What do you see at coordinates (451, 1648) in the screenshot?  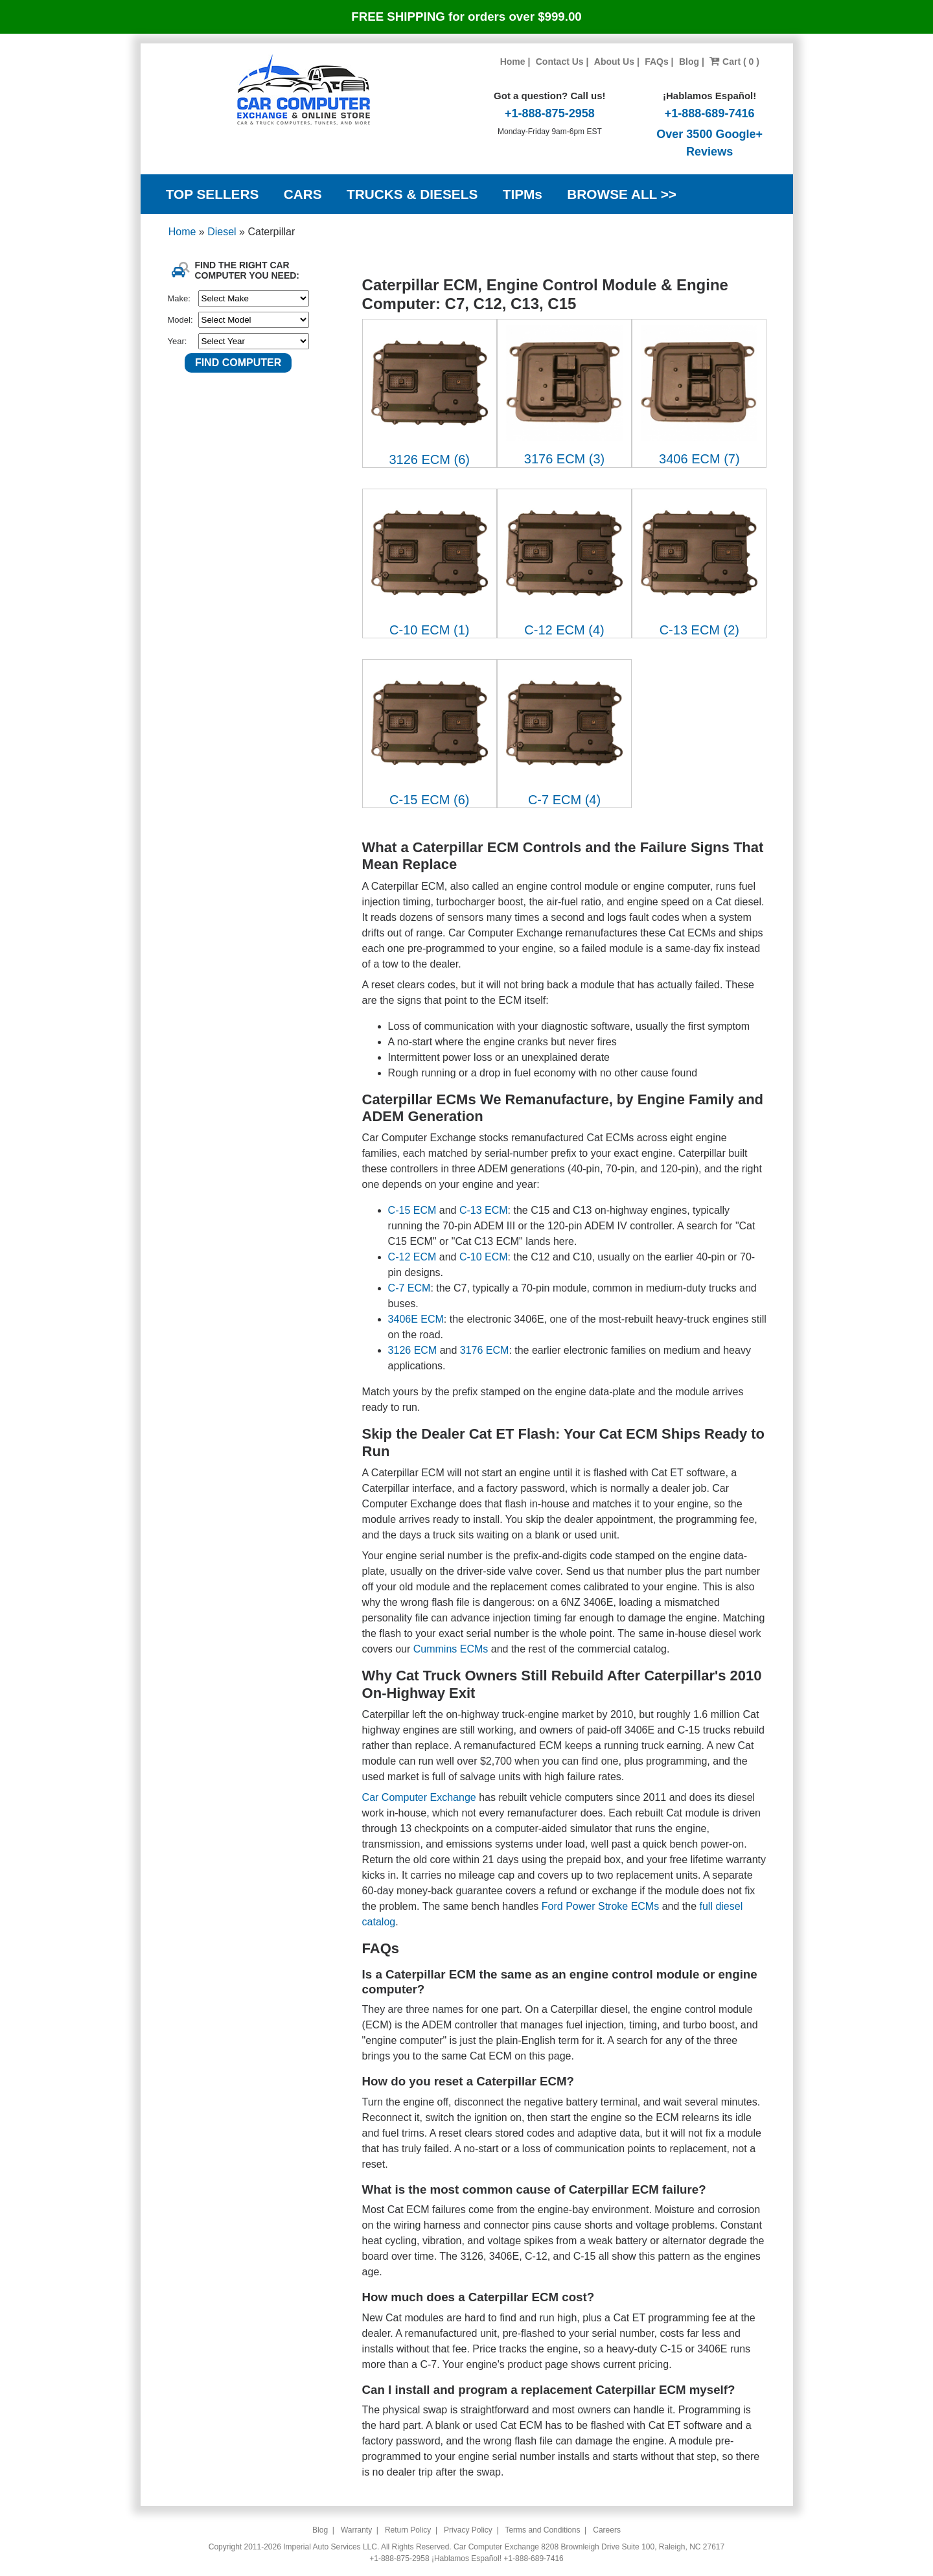 I see `Cummins ECMs` at bounding box center [451, 1648].